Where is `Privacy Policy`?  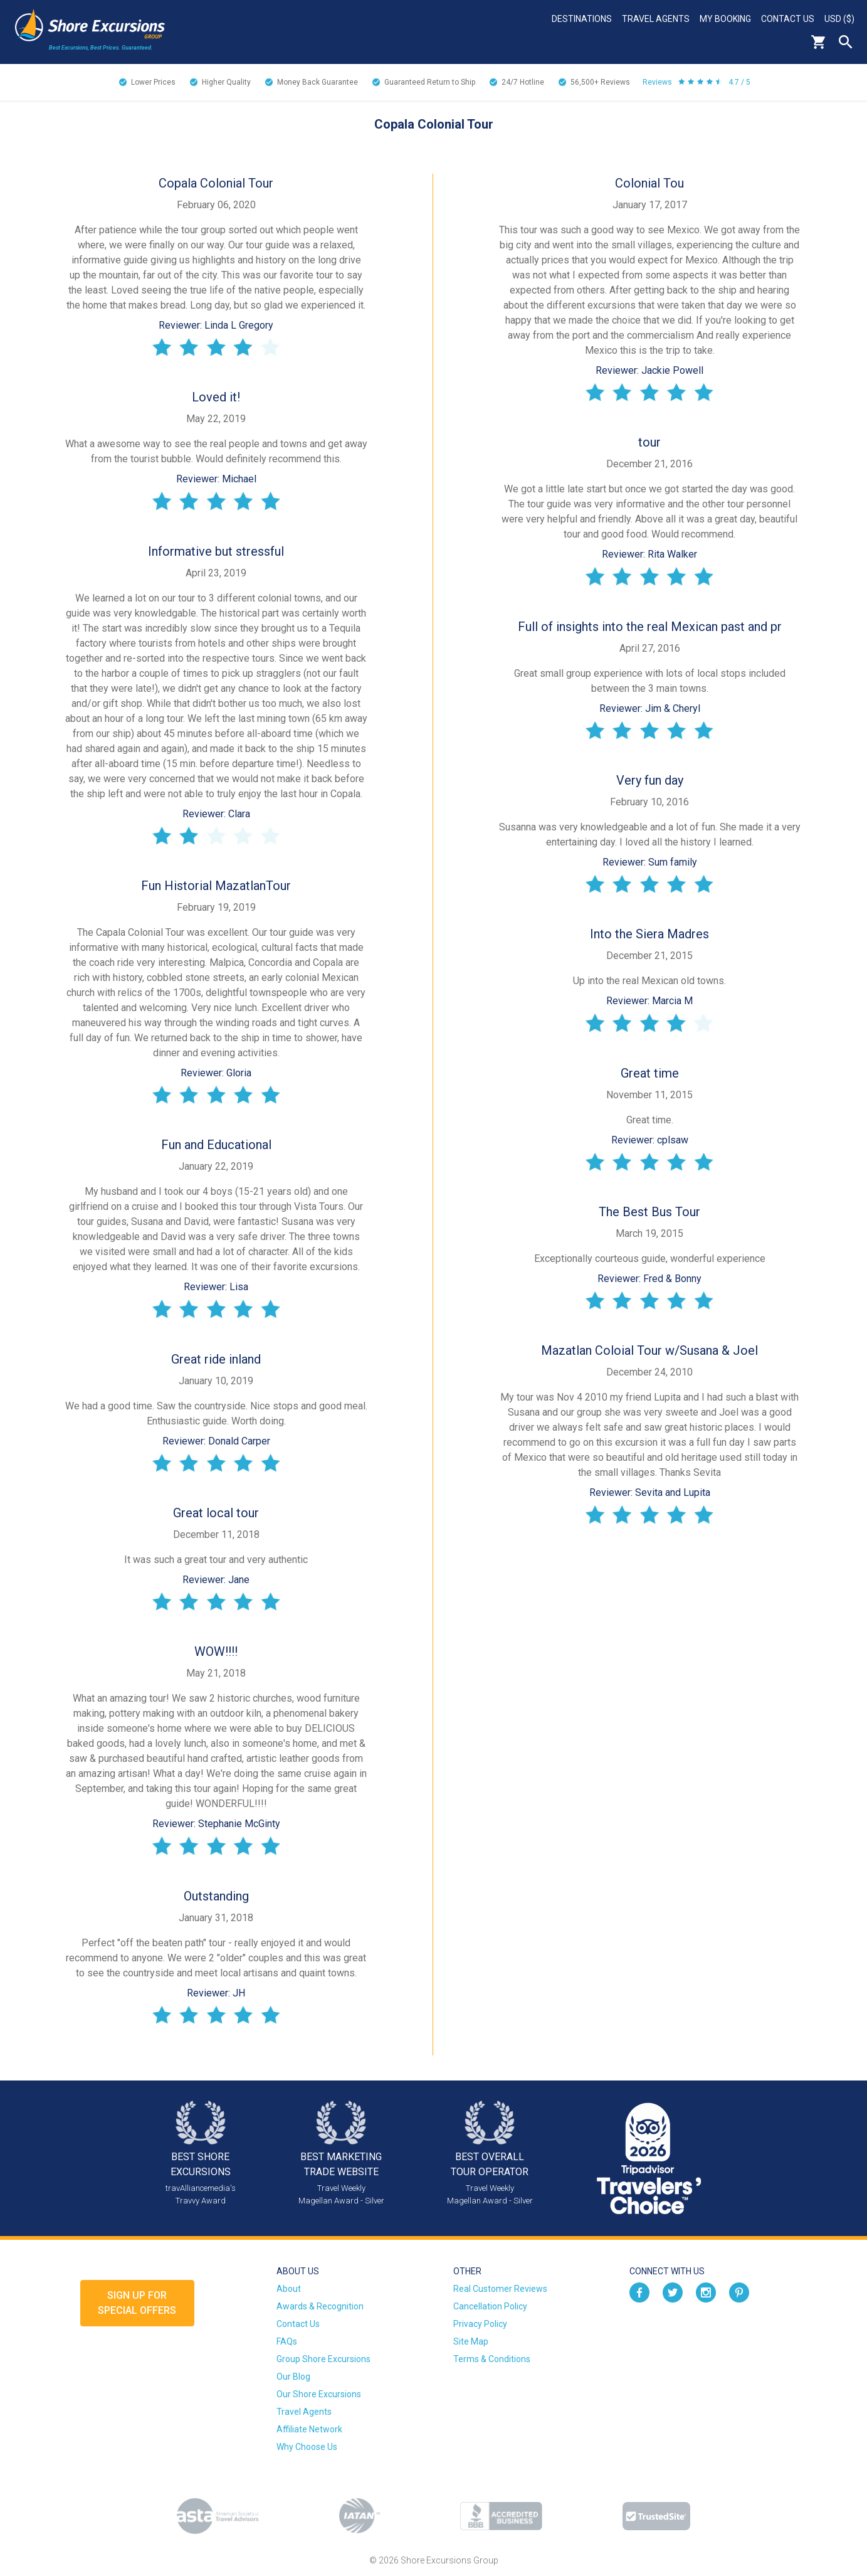
Privacy Policy is located at coordinates (480, 2324).